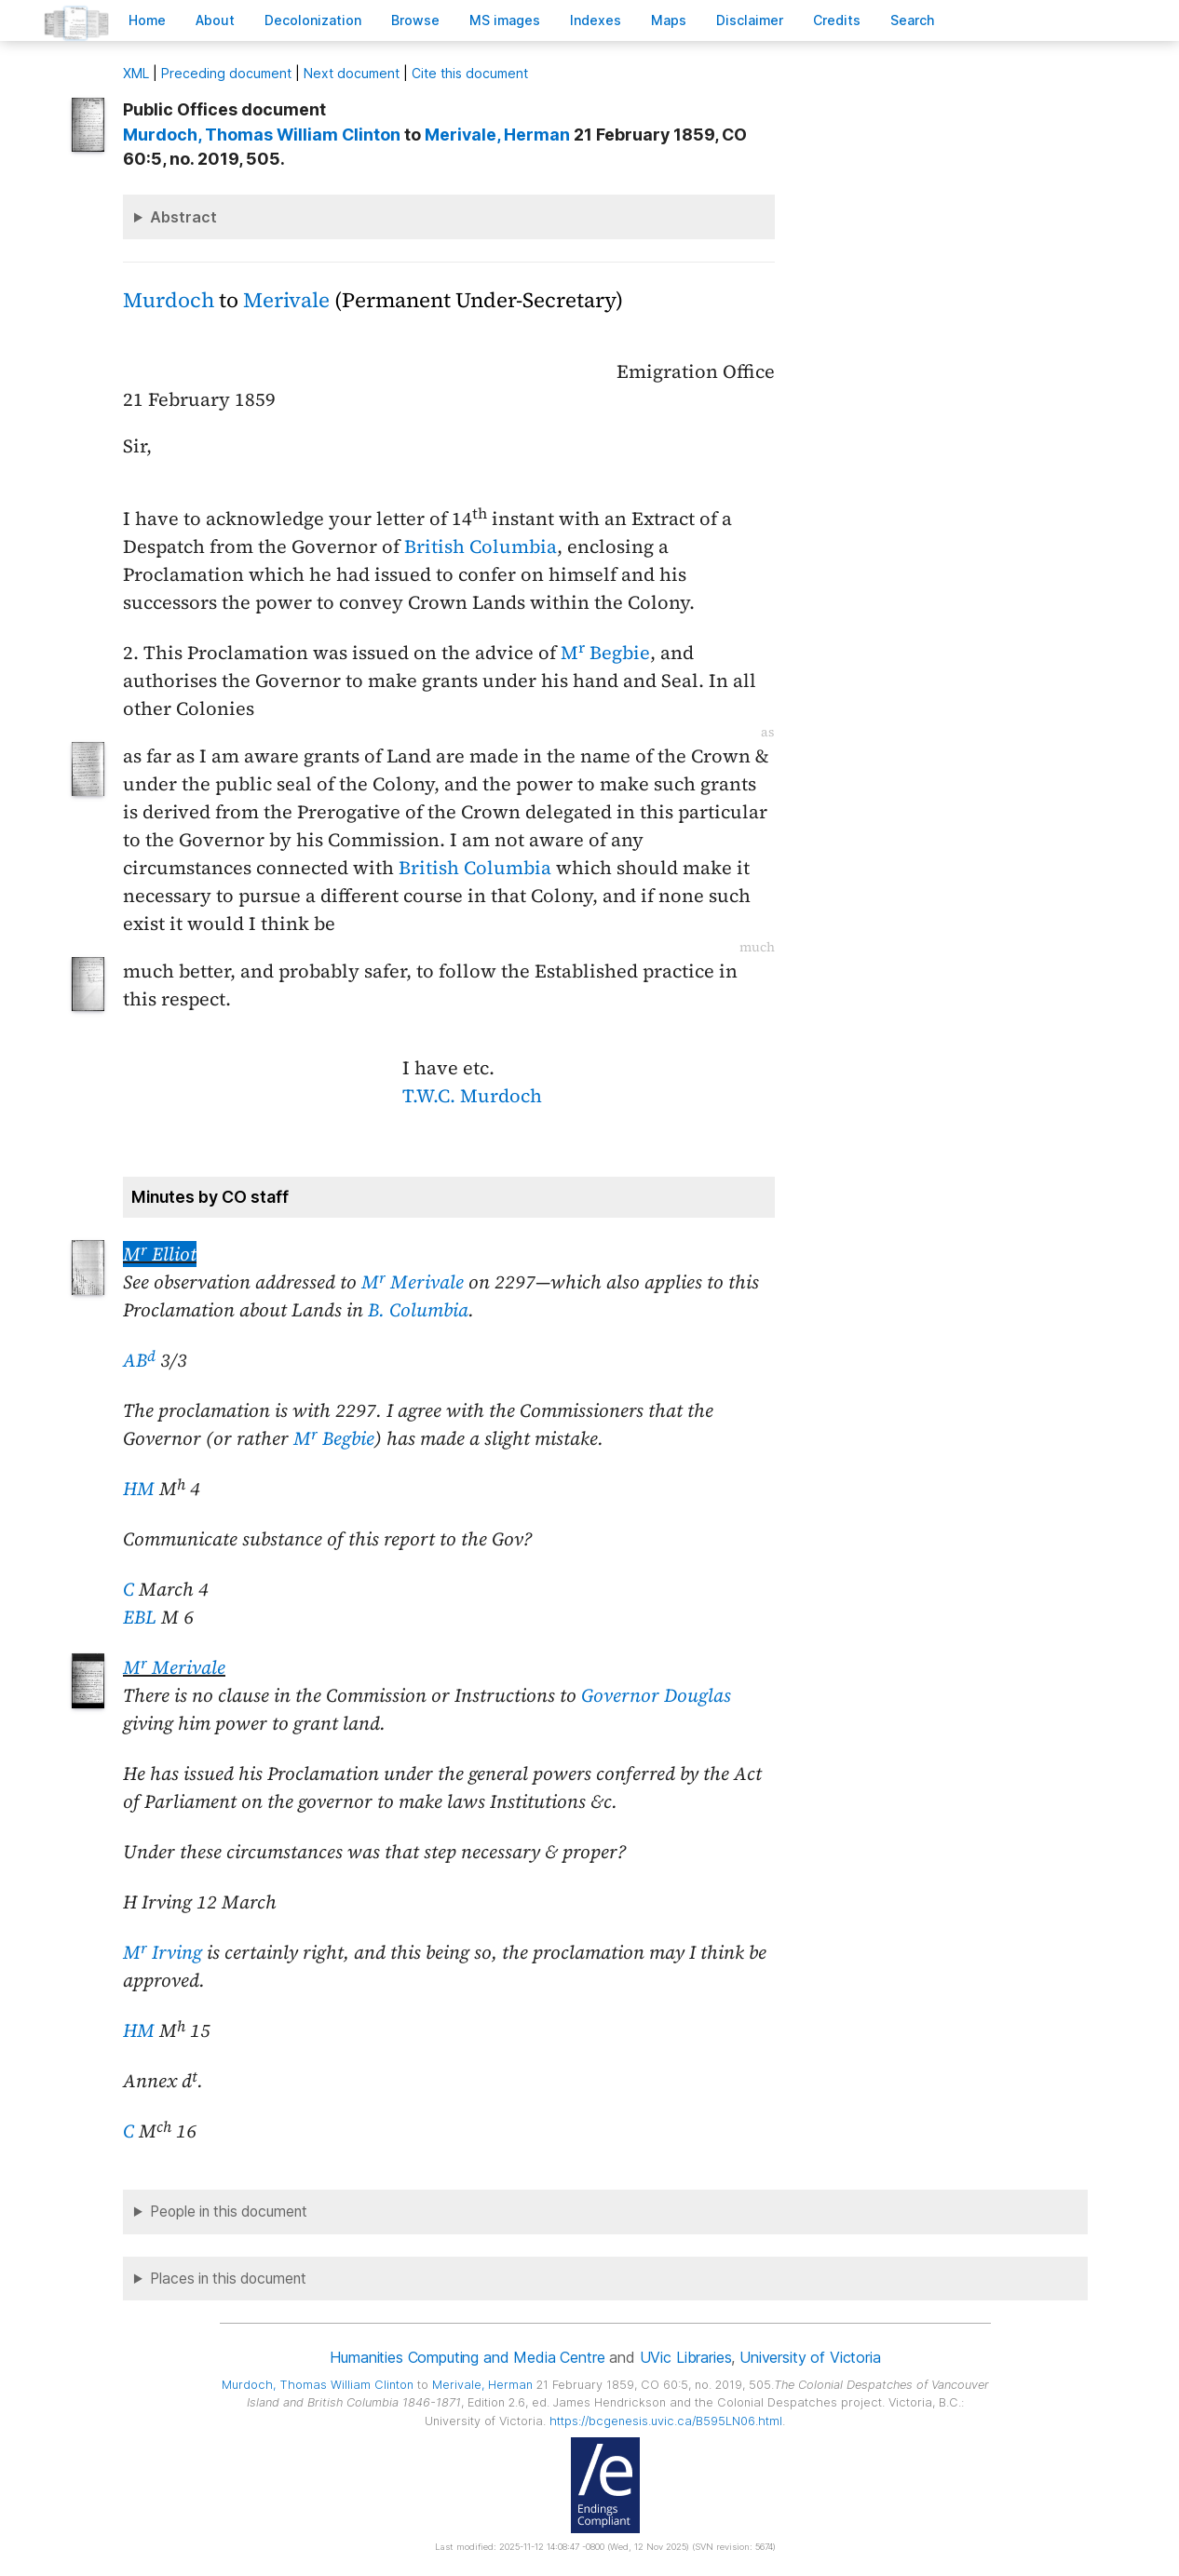 Image resolution: width=1179 pixels, height=2576 pixels. Describe the element at coordinates (418, 1310) in the screenshot. I see `B. Columbia` at that location.